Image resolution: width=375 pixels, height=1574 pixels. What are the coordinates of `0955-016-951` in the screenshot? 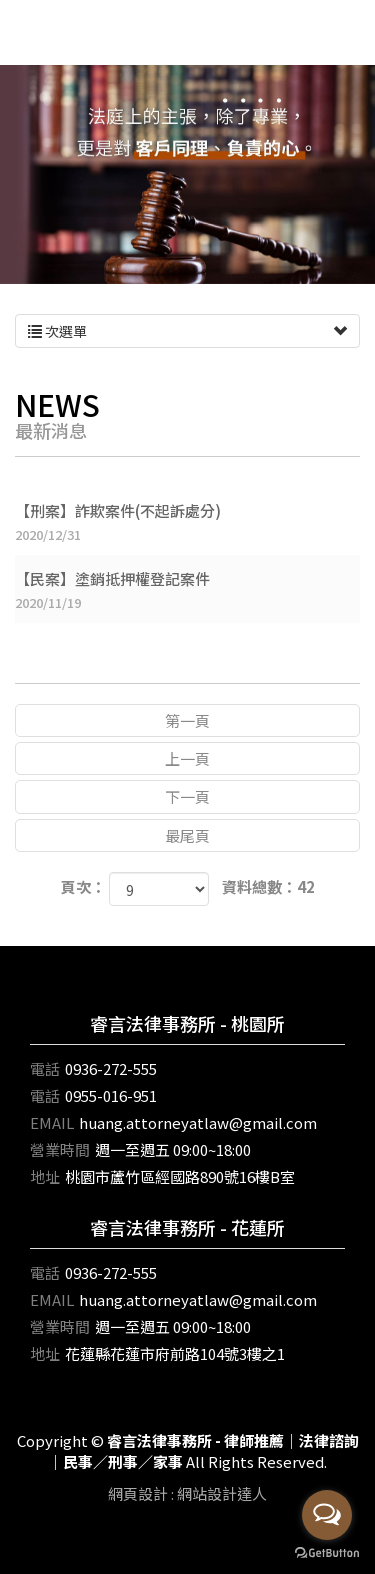 It's located at (111, 1095).